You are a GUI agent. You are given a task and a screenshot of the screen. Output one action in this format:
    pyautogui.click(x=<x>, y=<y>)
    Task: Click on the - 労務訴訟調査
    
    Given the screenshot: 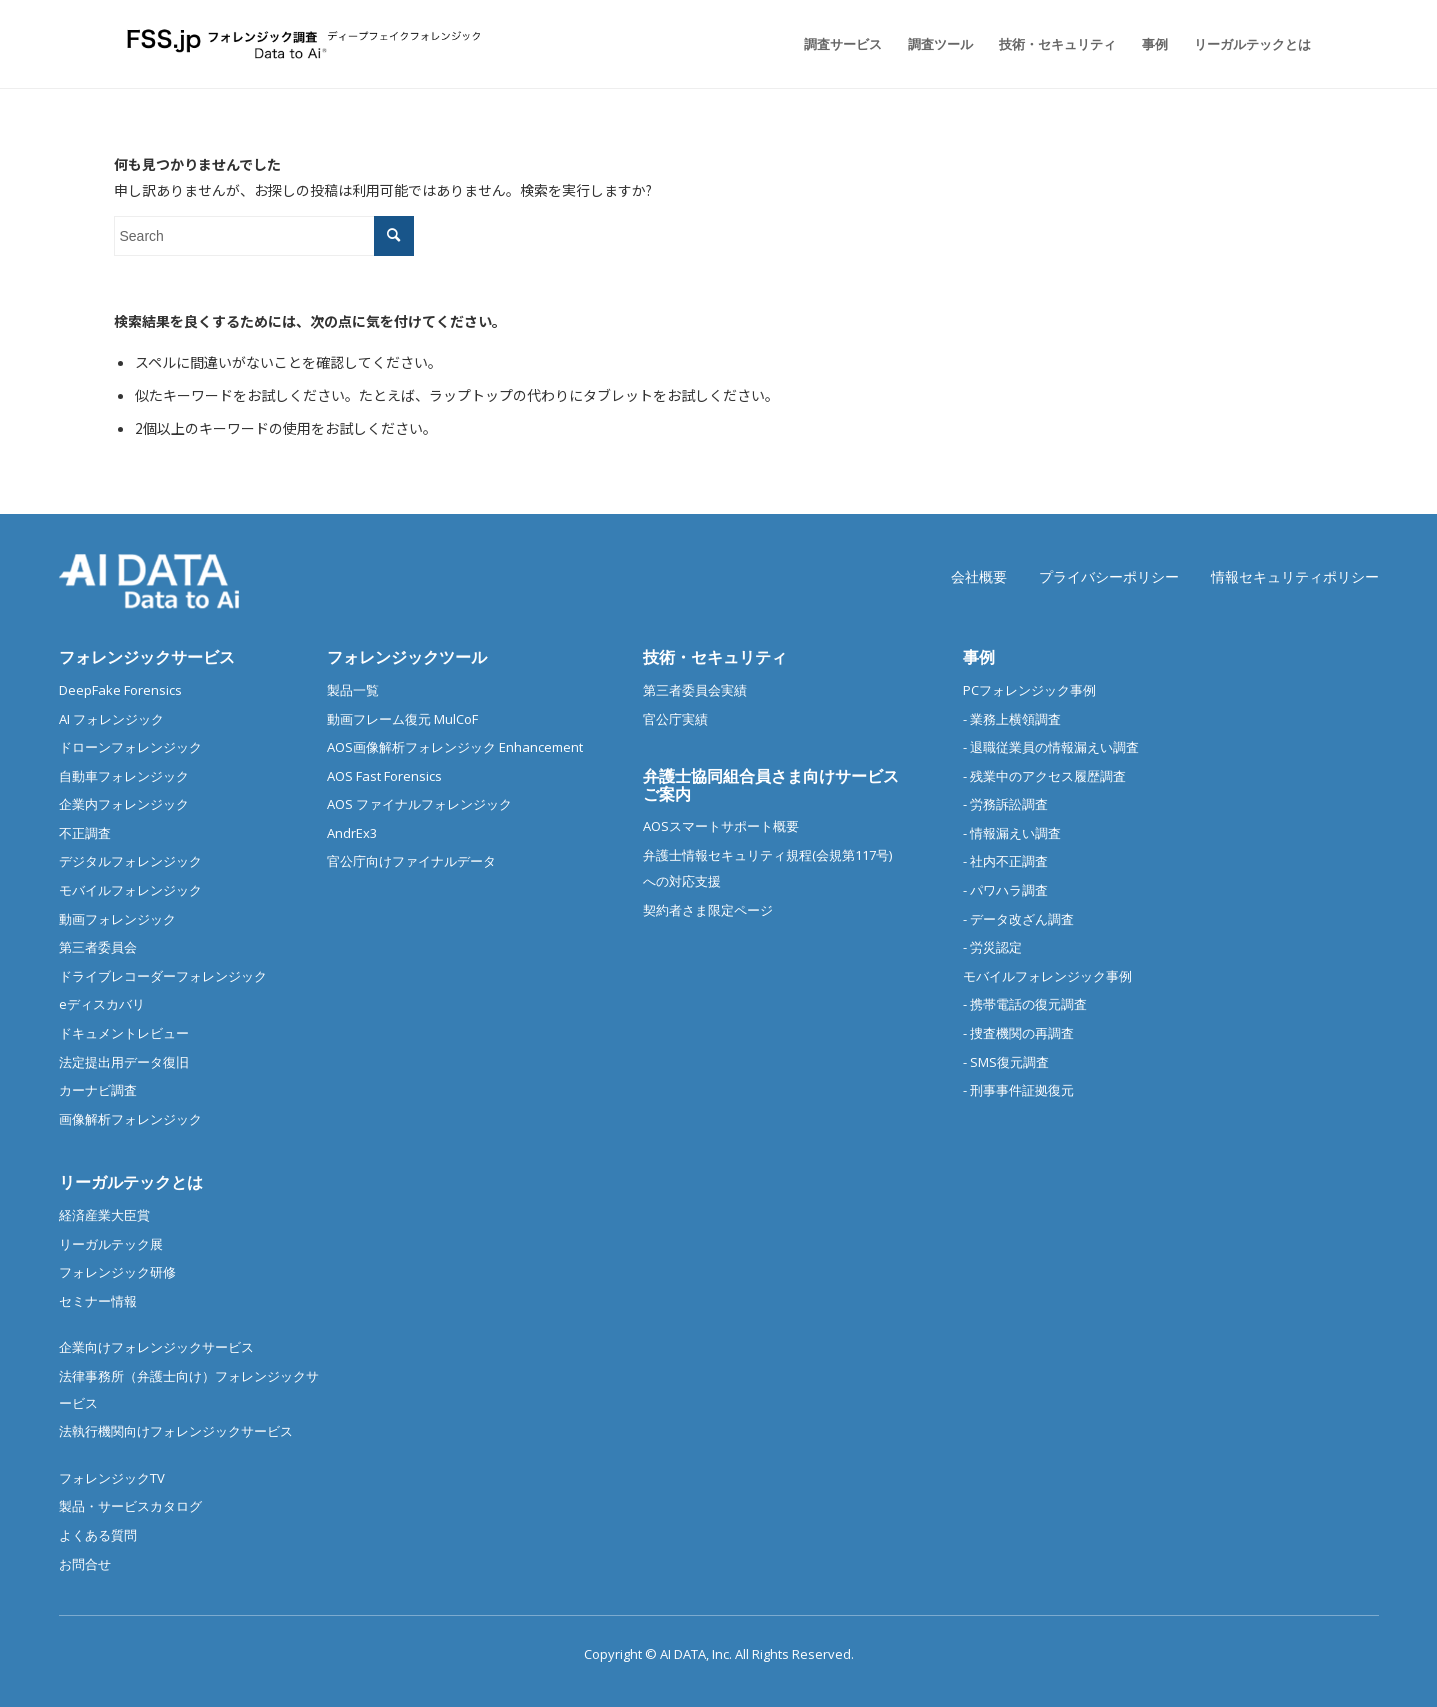 What is the action you would take?
    pyautogui.click(x=1005, y=804)
    